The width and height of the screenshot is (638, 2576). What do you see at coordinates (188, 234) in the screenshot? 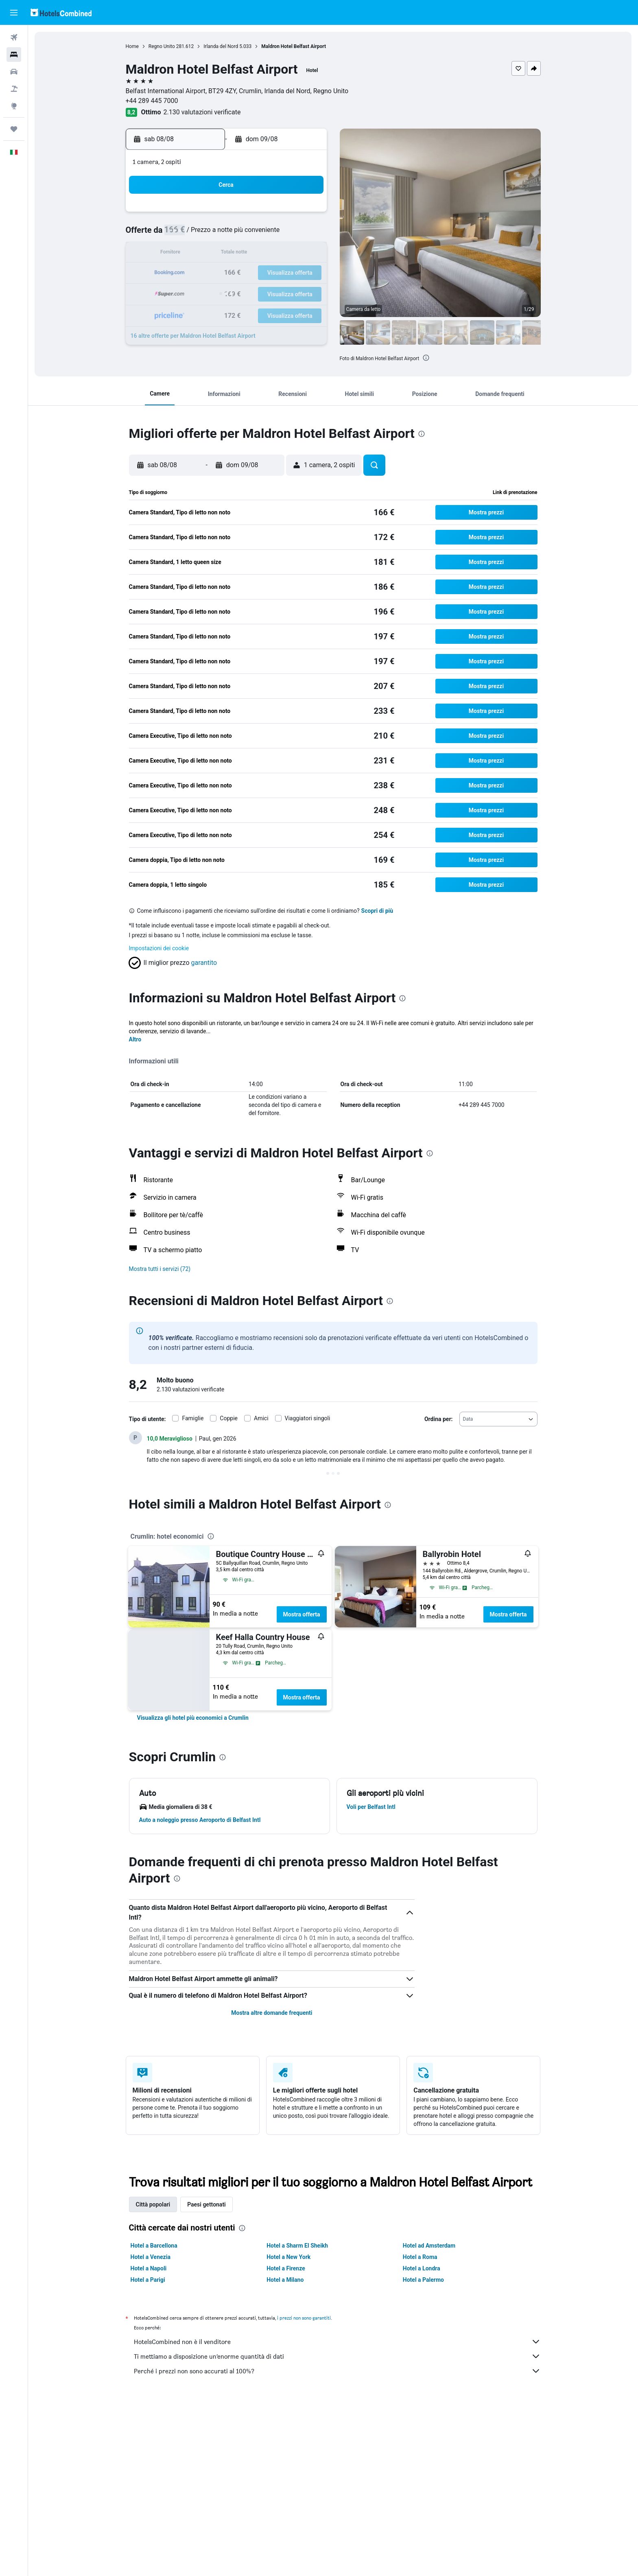
I see `3 [button]` at bounding box center [188, 234].